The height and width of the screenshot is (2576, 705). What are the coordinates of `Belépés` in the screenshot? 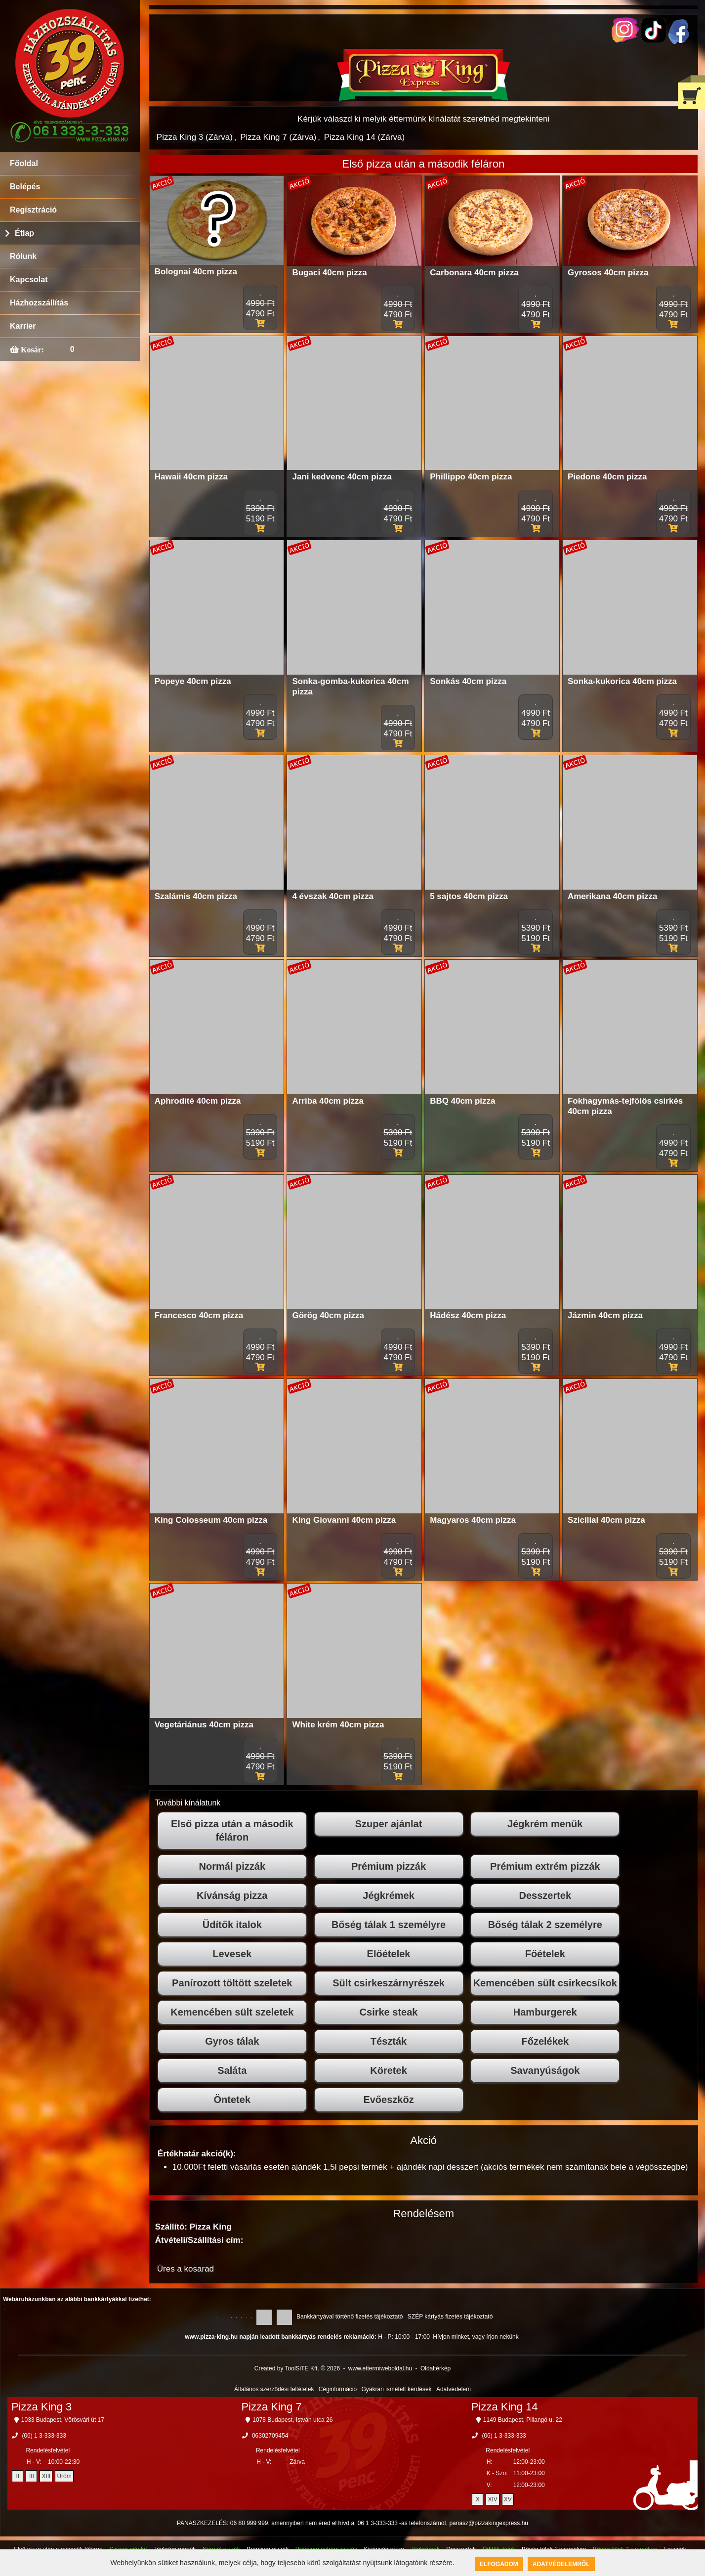 It's located at (25, 186).